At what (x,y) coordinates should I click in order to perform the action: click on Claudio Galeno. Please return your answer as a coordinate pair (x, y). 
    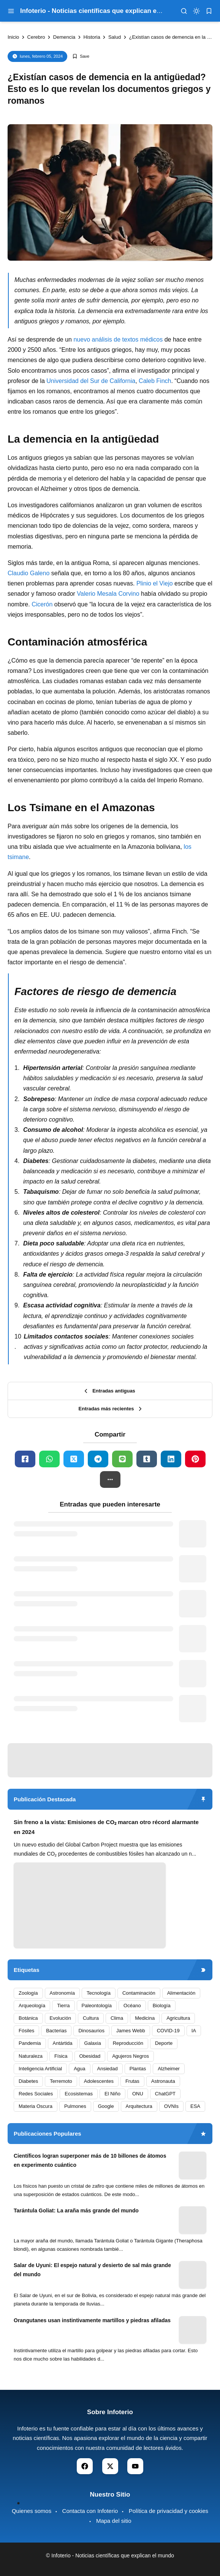
    Looking at the image, I should click on (28, 573).